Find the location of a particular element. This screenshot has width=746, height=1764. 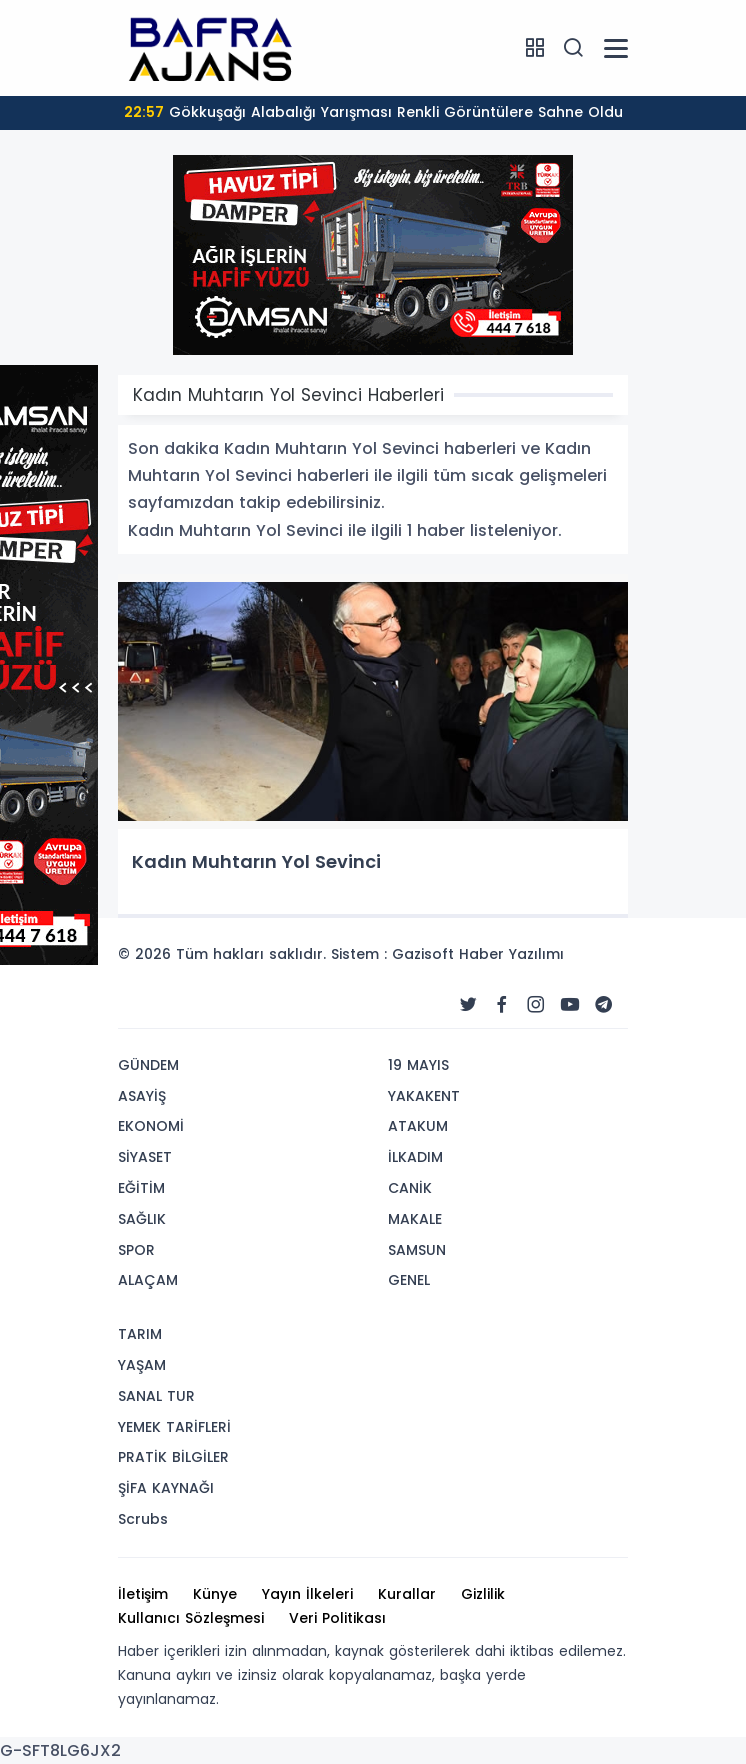

Kullanıcı Sözleşmesi is located at coordinates (191, 1618).